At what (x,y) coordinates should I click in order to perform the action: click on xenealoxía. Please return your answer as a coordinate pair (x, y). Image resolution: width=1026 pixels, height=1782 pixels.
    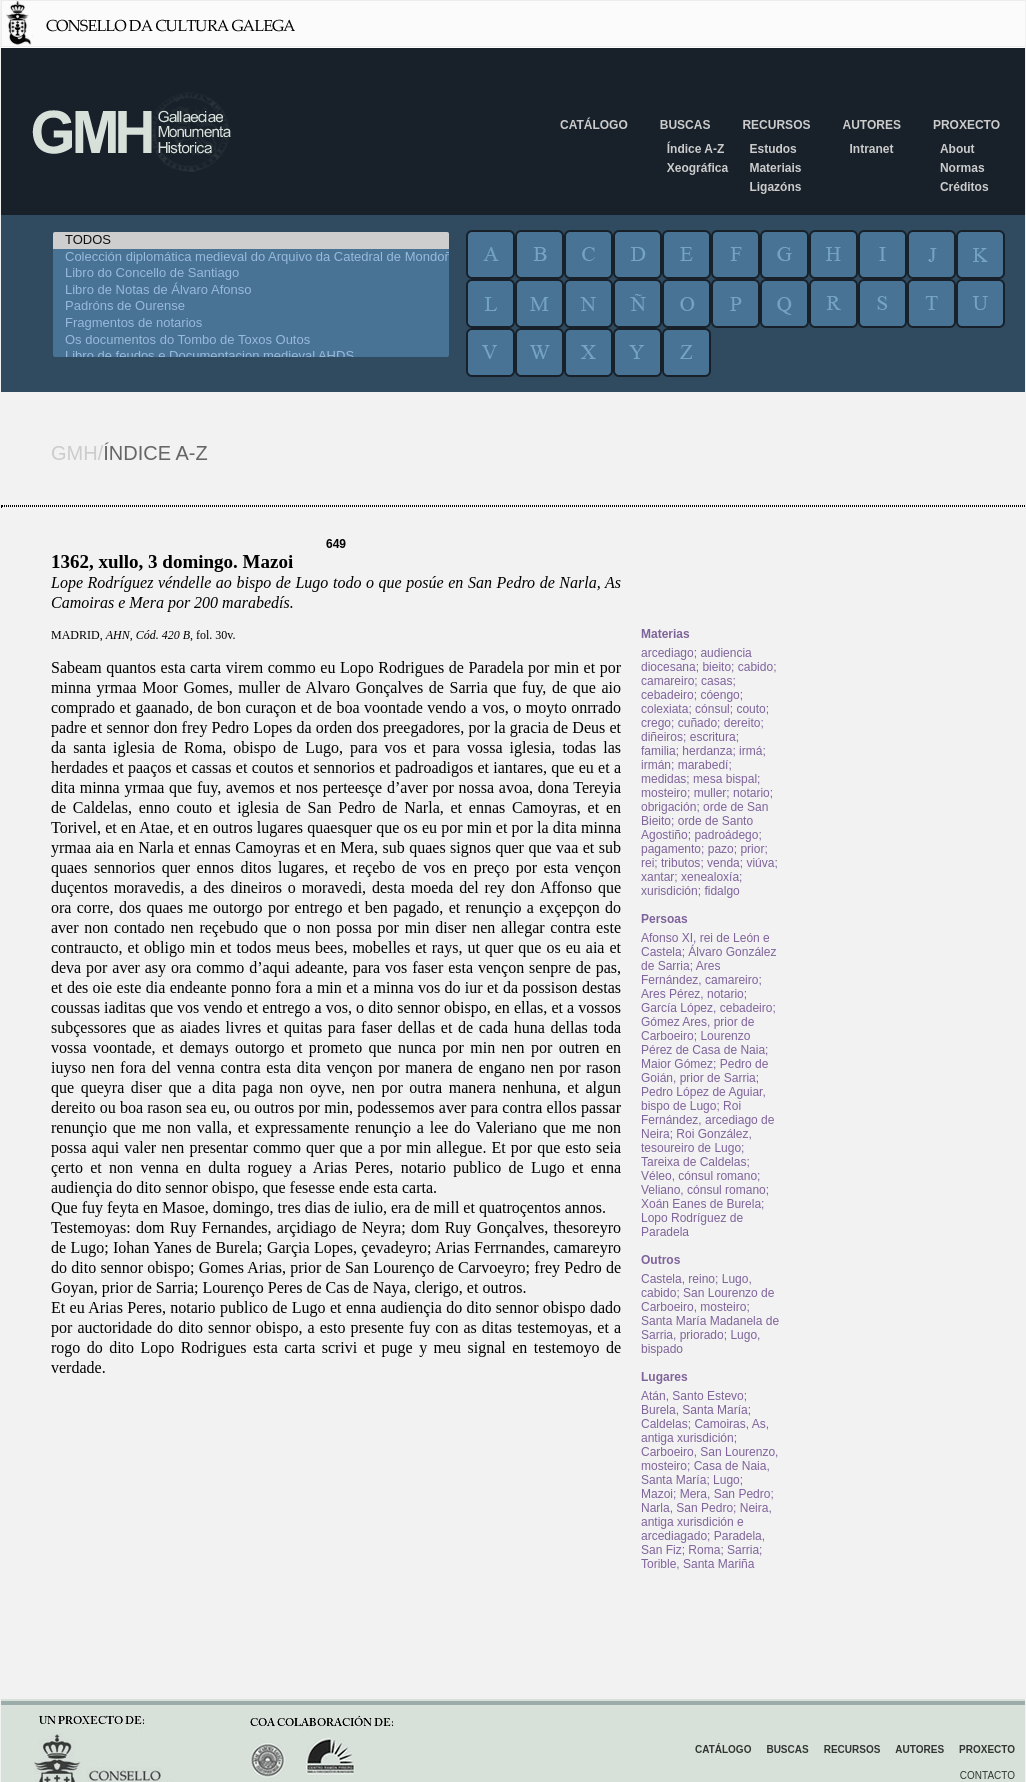
    Looking at the image, I should click on (710, 877).